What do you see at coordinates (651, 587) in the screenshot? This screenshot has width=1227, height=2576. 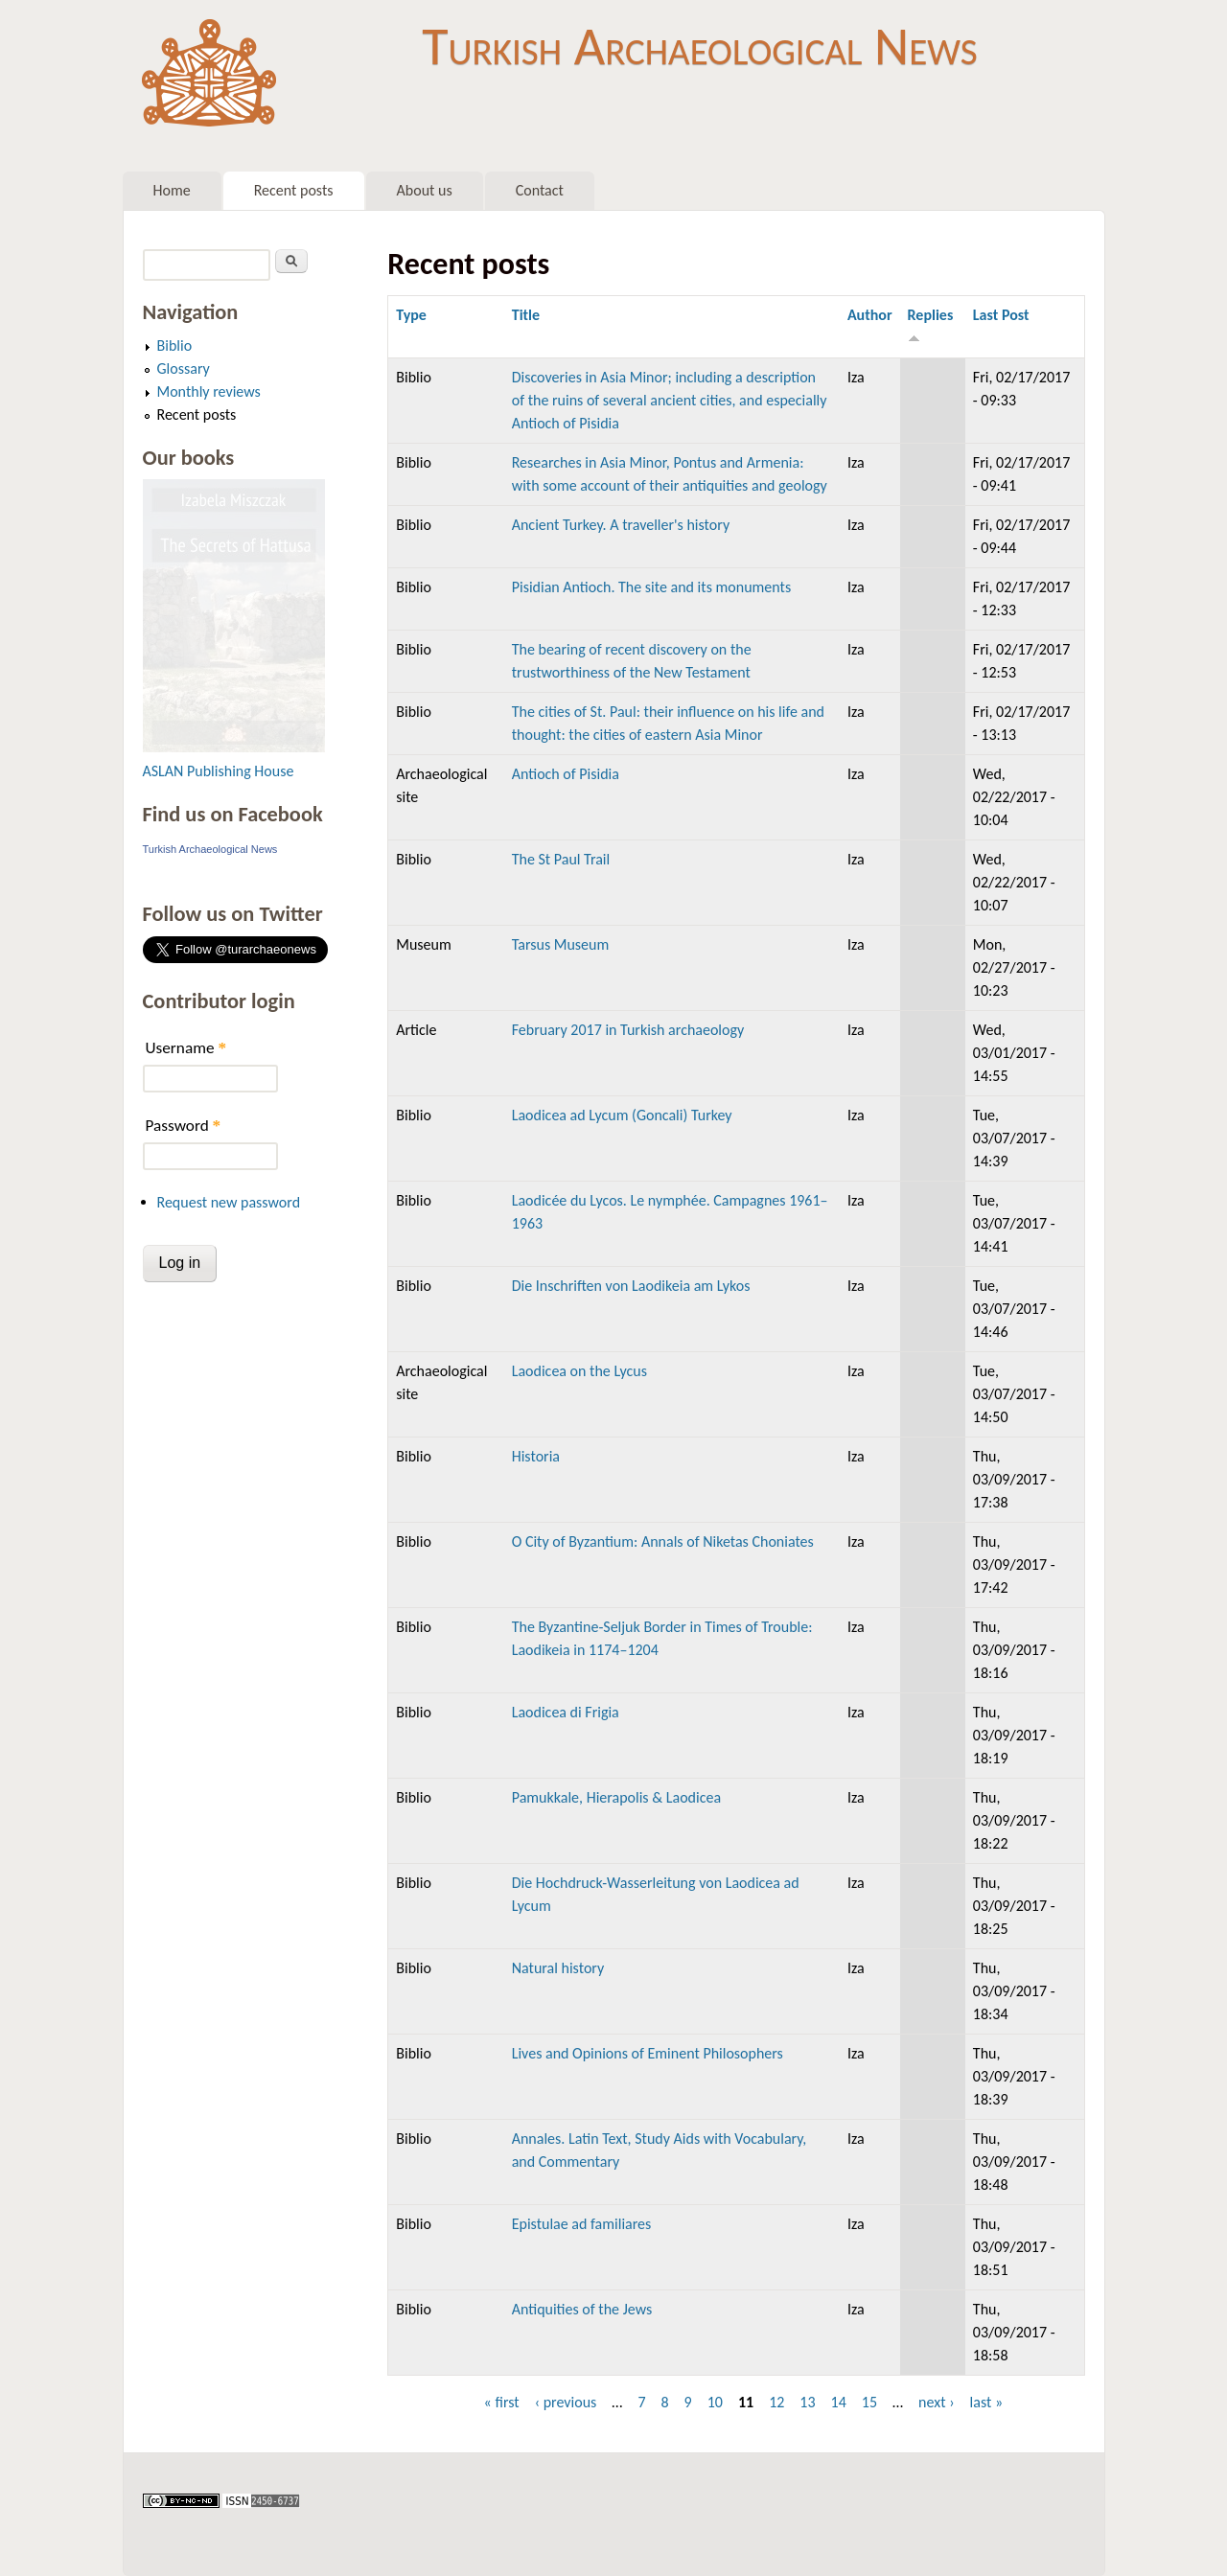 I see `Pisidian Antioch. The site and its monuments` at bounding box center [651, 587].